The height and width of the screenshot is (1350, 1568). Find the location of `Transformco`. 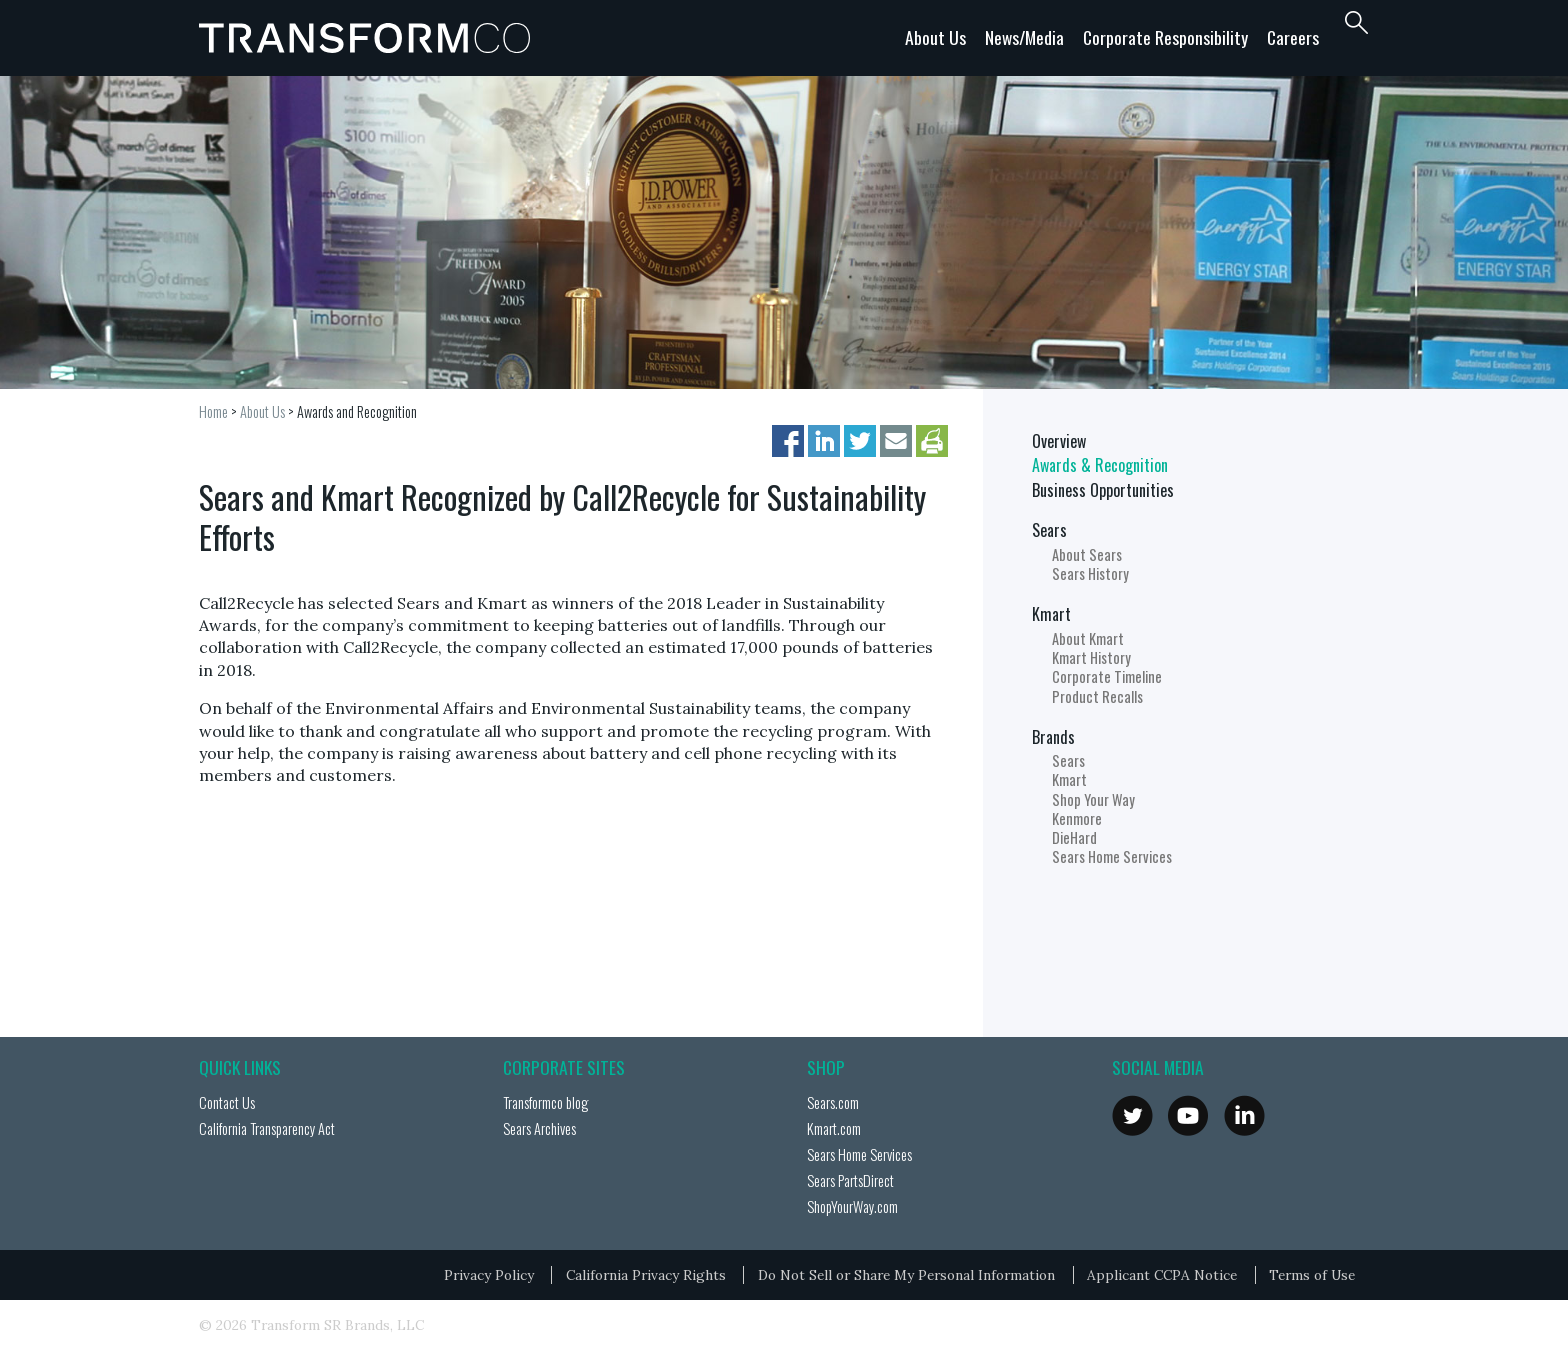

Transformco is located at coordinates (369, 38).